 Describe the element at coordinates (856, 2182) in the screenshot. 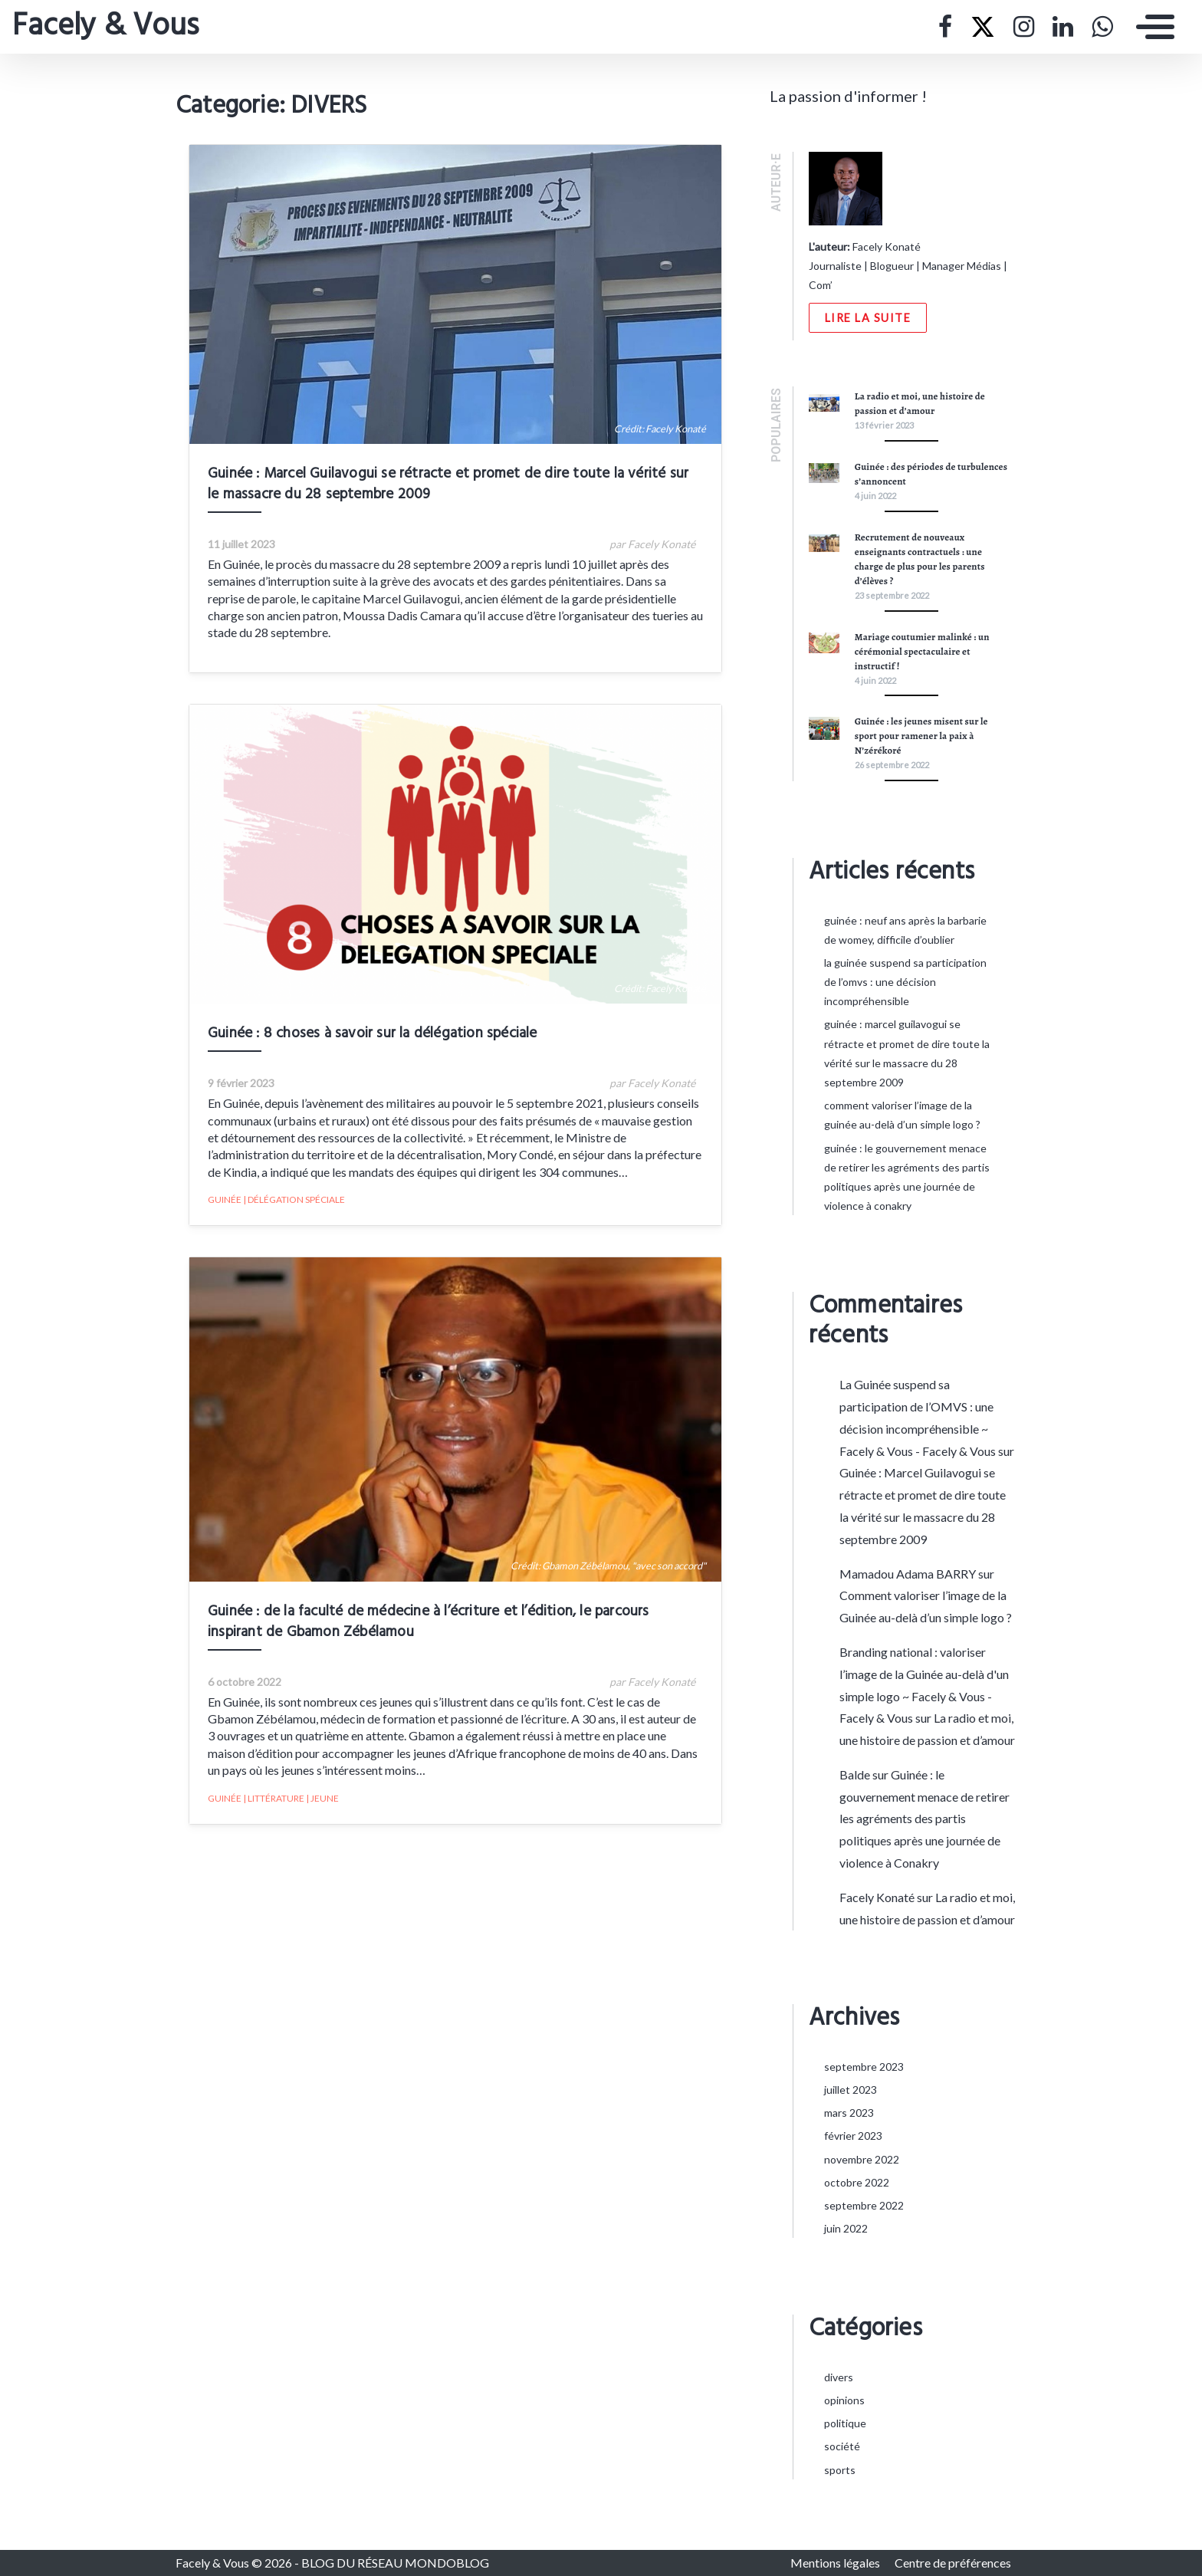

I see `octobre 2022` at that location.